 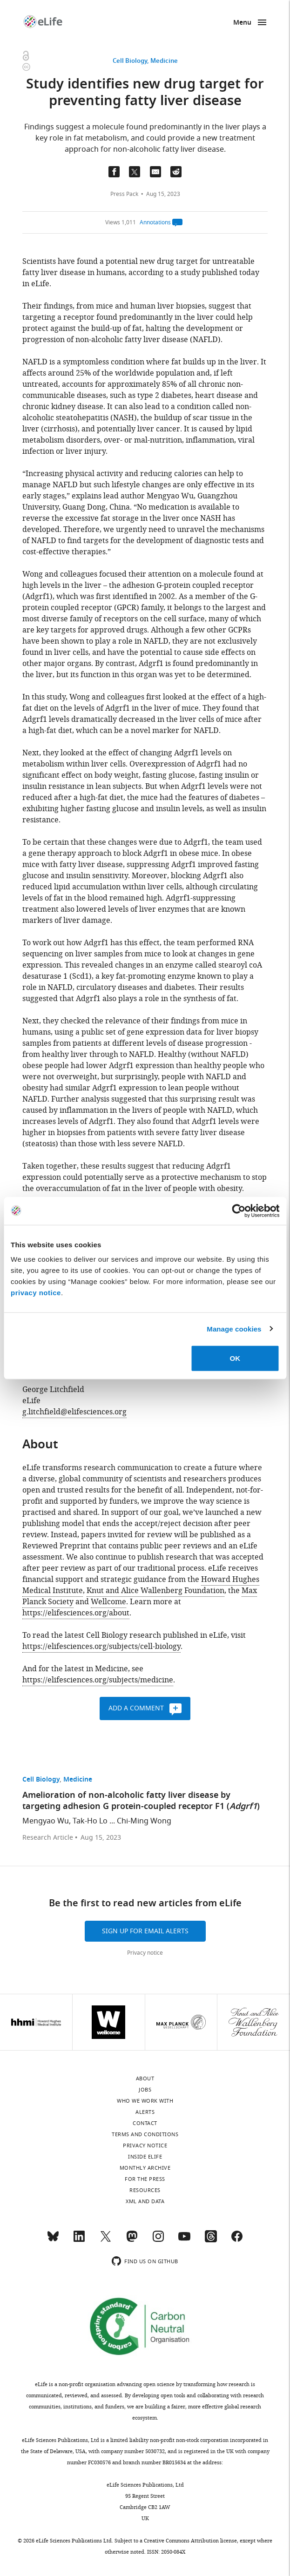 I want to click on Cell Biology, so click(x=130, y=61).